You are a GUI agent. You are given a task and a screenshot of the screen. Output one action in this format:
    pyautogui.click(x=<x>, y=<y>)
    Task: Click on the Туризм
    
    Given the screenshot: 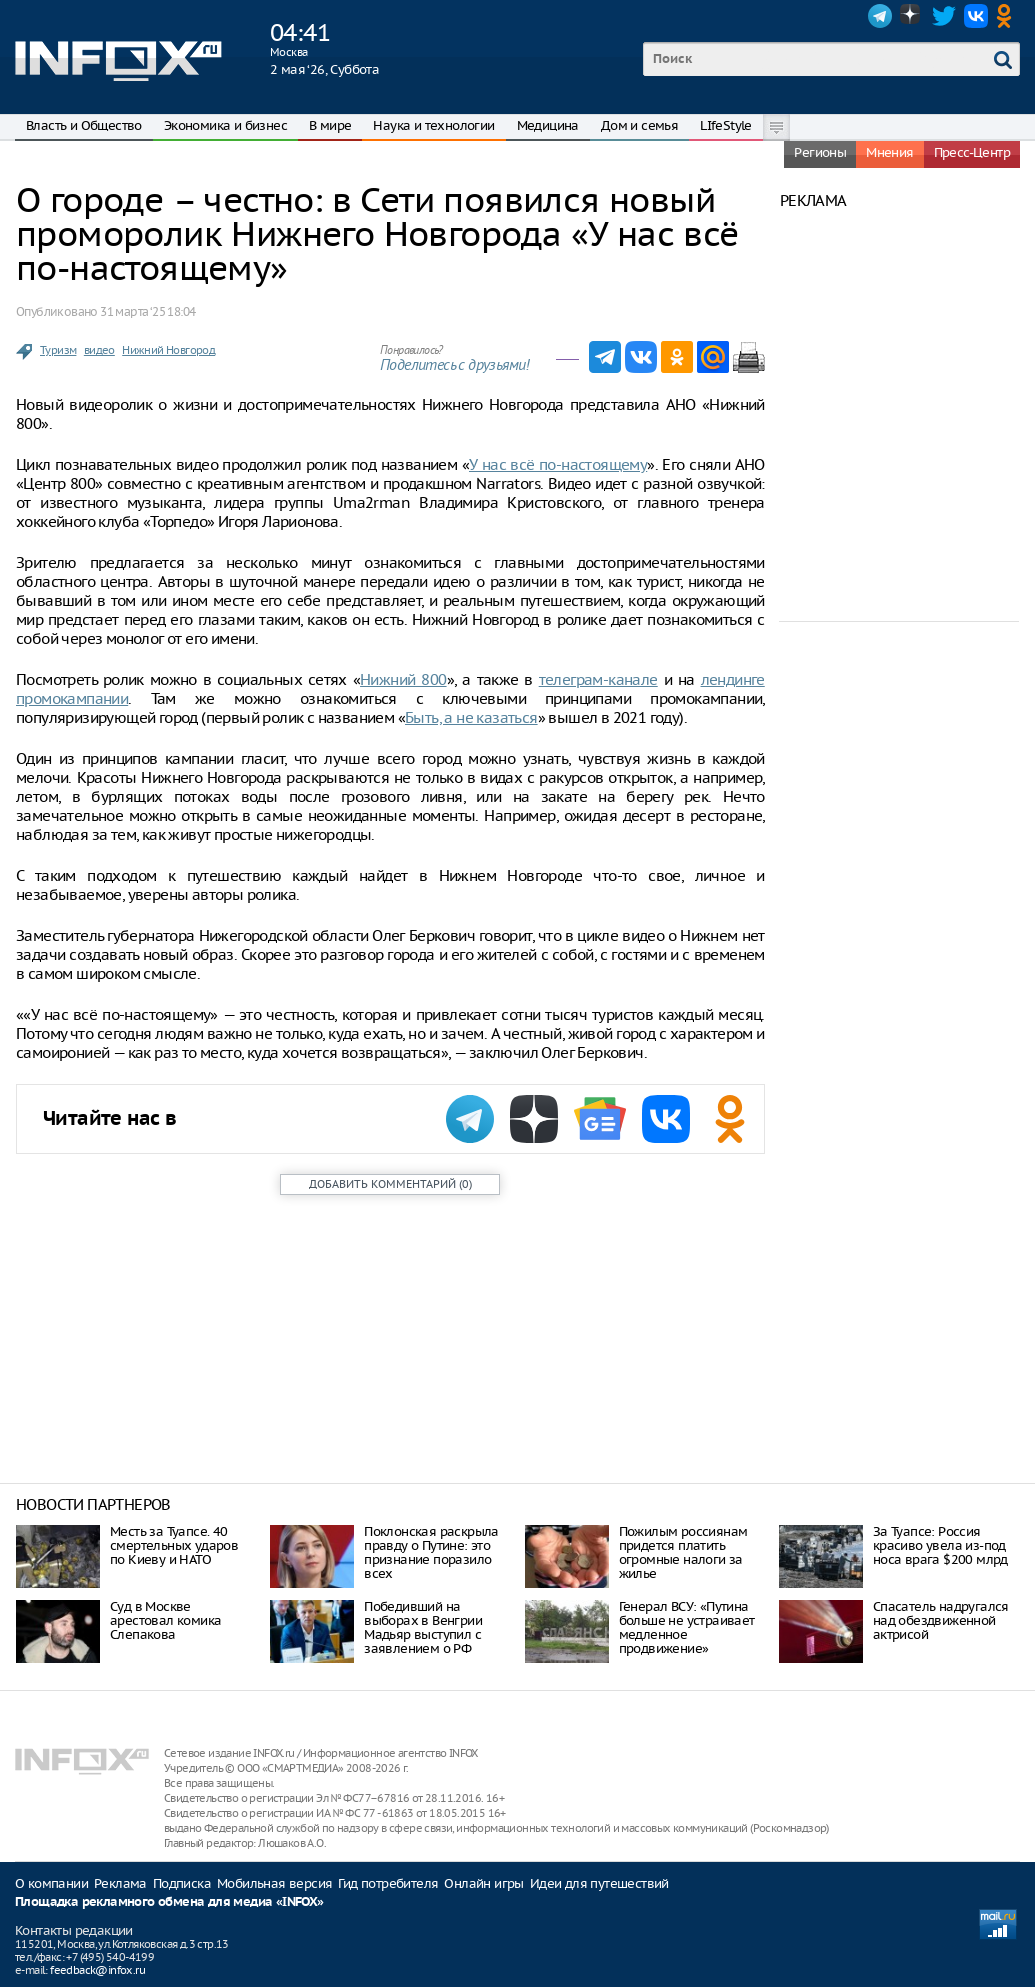 What is the action you would take?
    pyautogui.click(x=58, y=350)
    